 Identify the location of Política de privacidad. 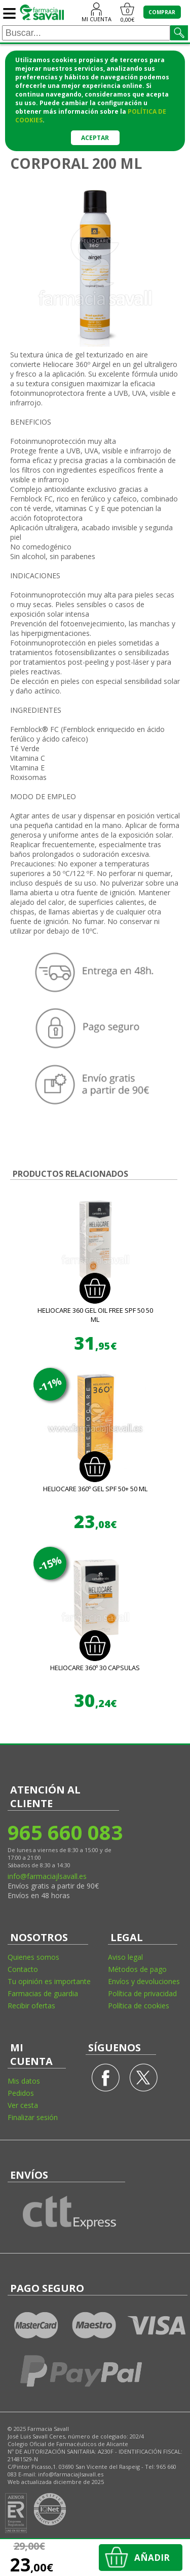
(142, 1993).